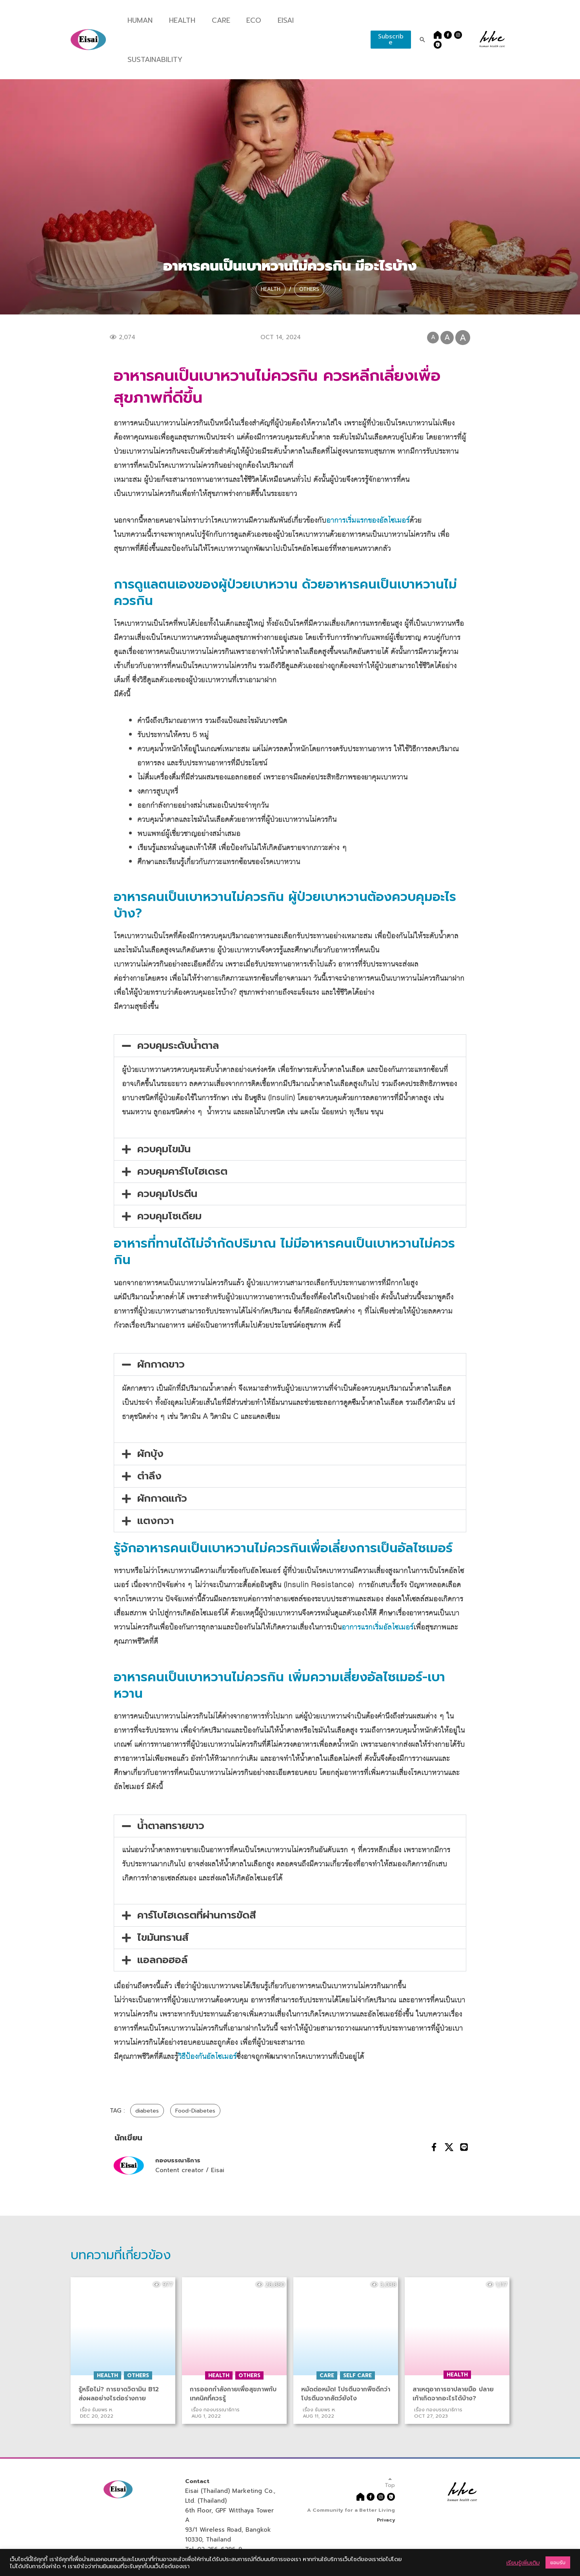 The image size is (580, 2576). I want to click on สาเหตุอาการชาปลายมือ ปลายเท้าเกิดจากอะไรได้บ้าง?, so click(455, 2393).